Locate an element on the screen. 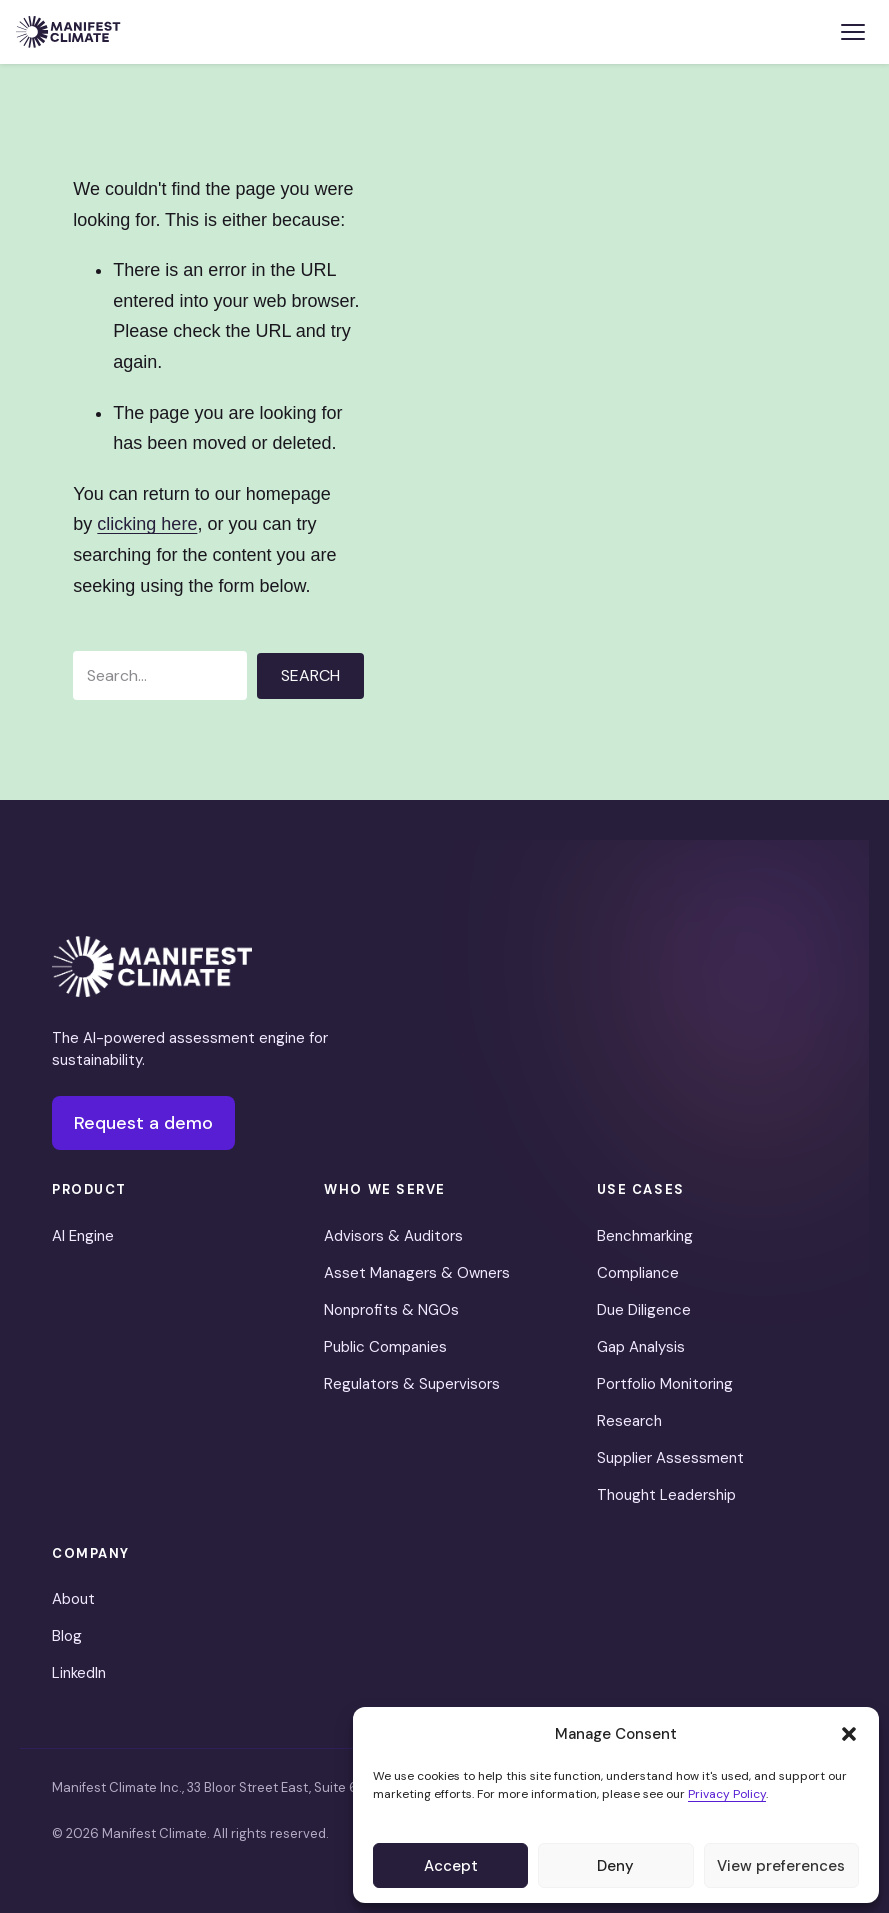  About is located at coordinates (73, 1599).